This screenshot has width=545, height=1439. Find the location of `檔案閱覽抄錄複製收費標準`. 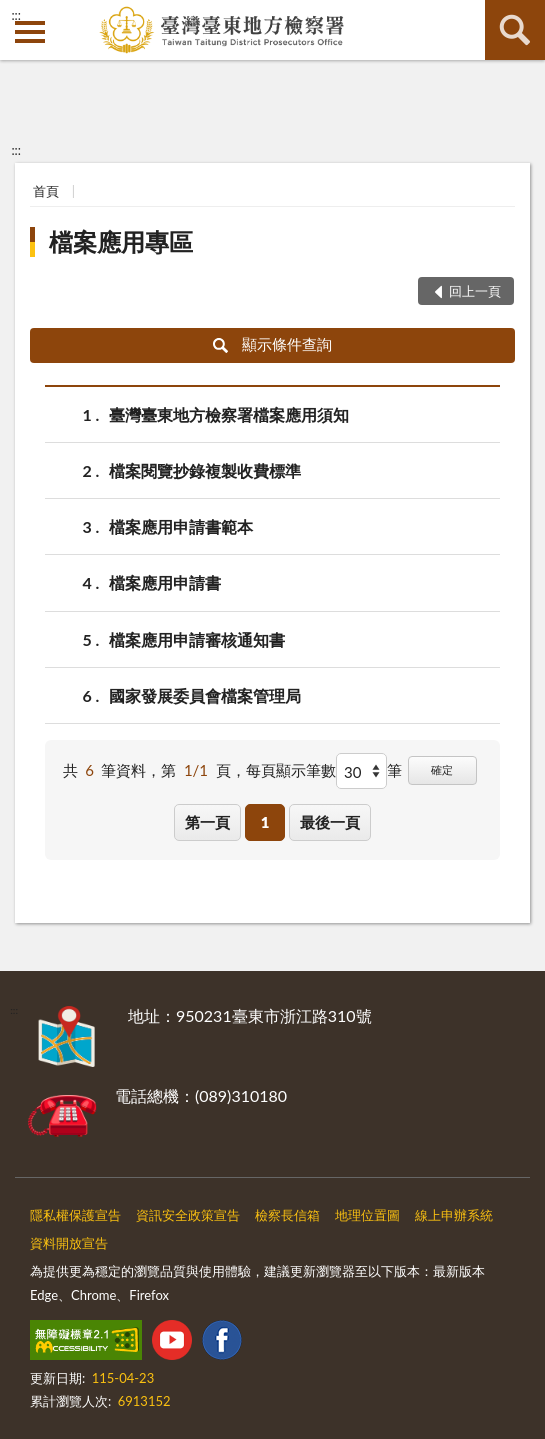

檔案閱覽抄錄複製收費標準 is located at coordinates (205, 470).